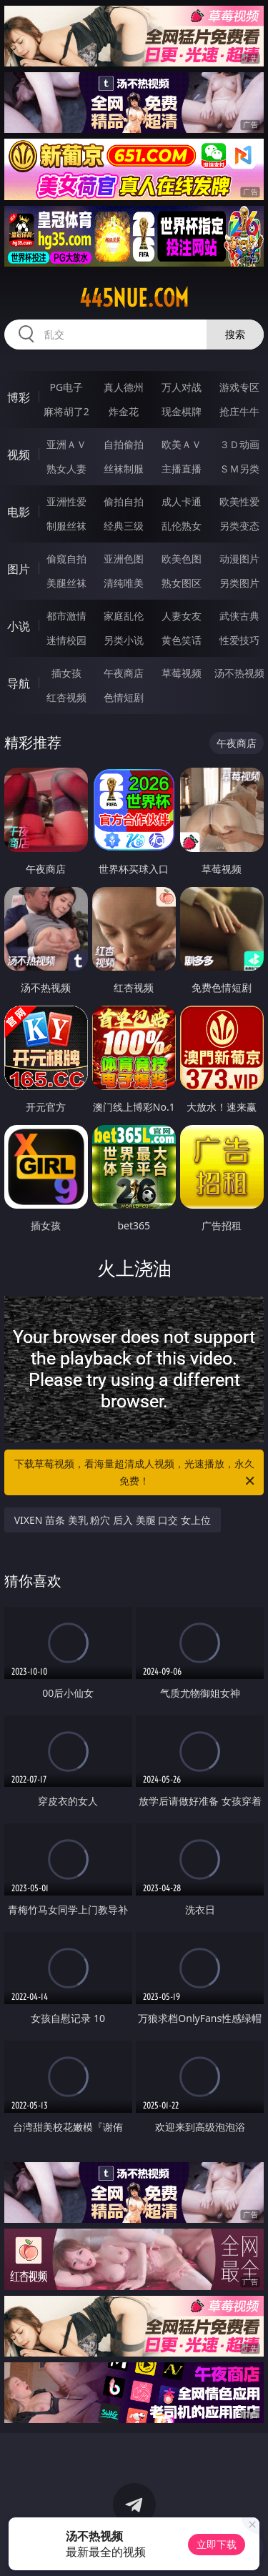 This screenshot has height=2576, width=268. Describe the element at coordinates (112, 1520) in the screenshot. I see `VIXEN 苗条 美乳 粉穴 后入 美腿 口交 女上位` at that location.